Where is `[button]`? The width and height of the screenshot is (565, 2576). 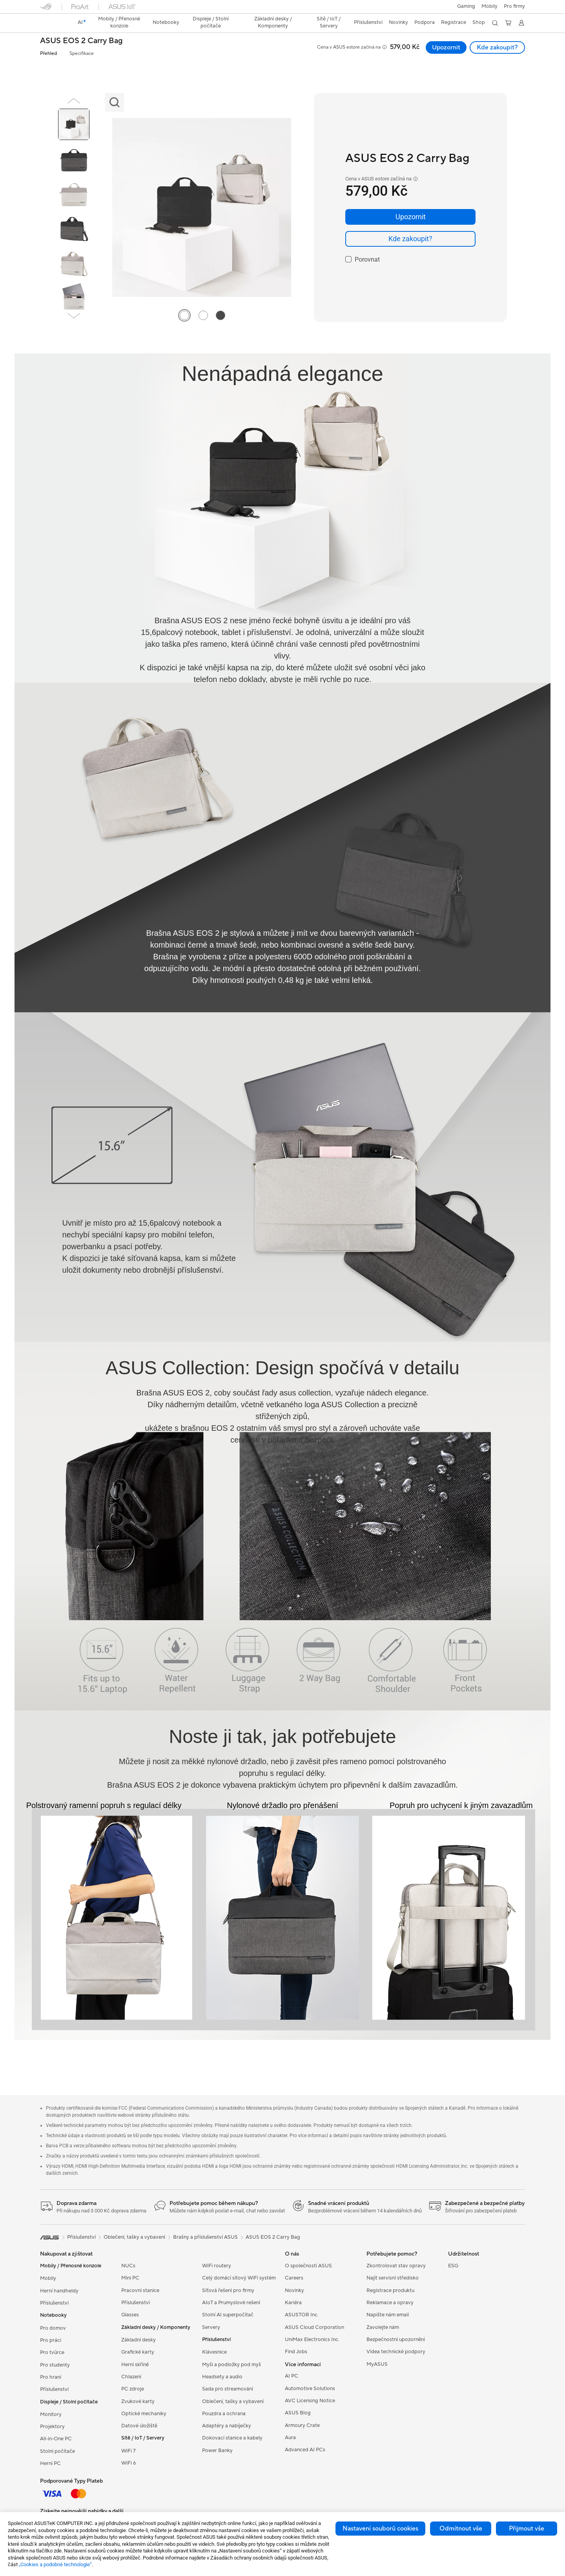 [button] is located at coordinates (466, 6).